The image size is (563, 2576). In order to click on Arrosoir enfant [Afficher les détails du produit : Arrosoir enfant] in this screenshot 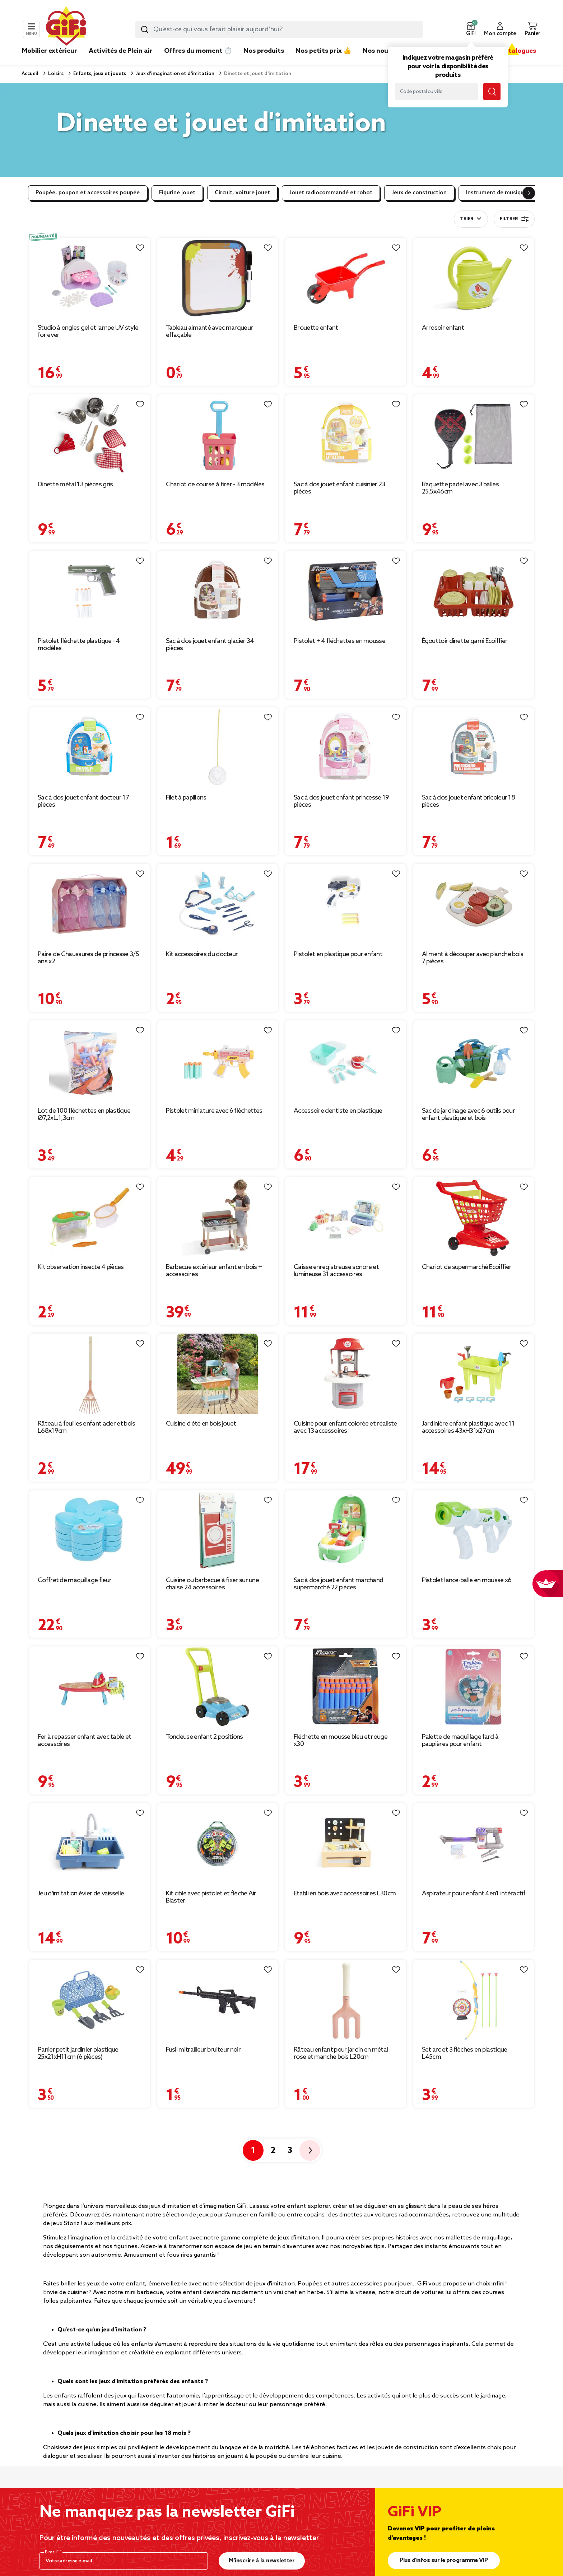, I will do `click(443, 328)`.